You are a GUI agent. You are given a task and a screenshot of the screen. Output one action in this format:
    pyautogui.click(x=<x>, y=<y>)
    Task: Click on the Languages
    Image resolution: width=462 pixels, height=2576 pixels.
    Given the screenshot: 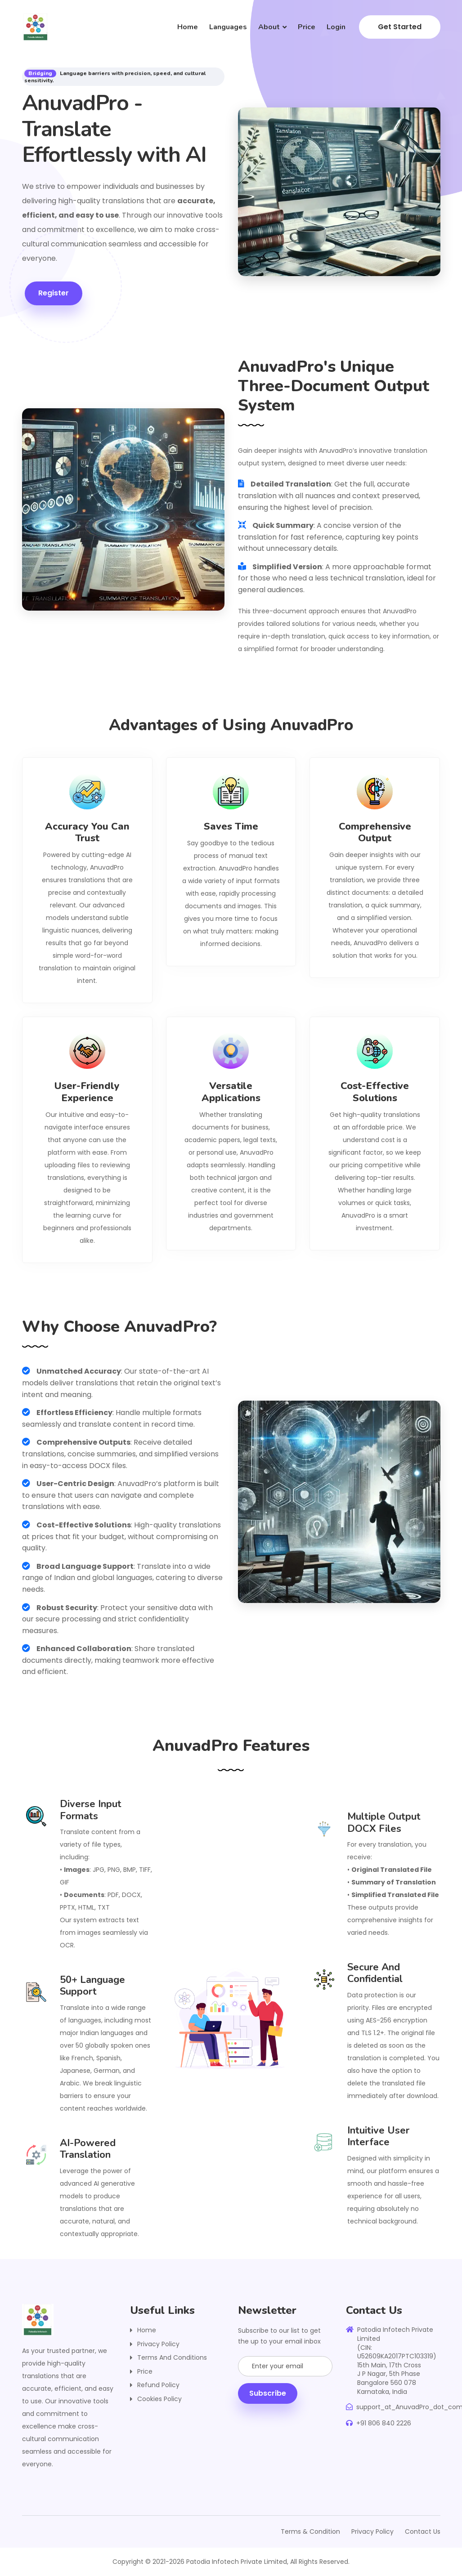 What is the action you would take?
    pyautogui.click(x=228, y=27)
    